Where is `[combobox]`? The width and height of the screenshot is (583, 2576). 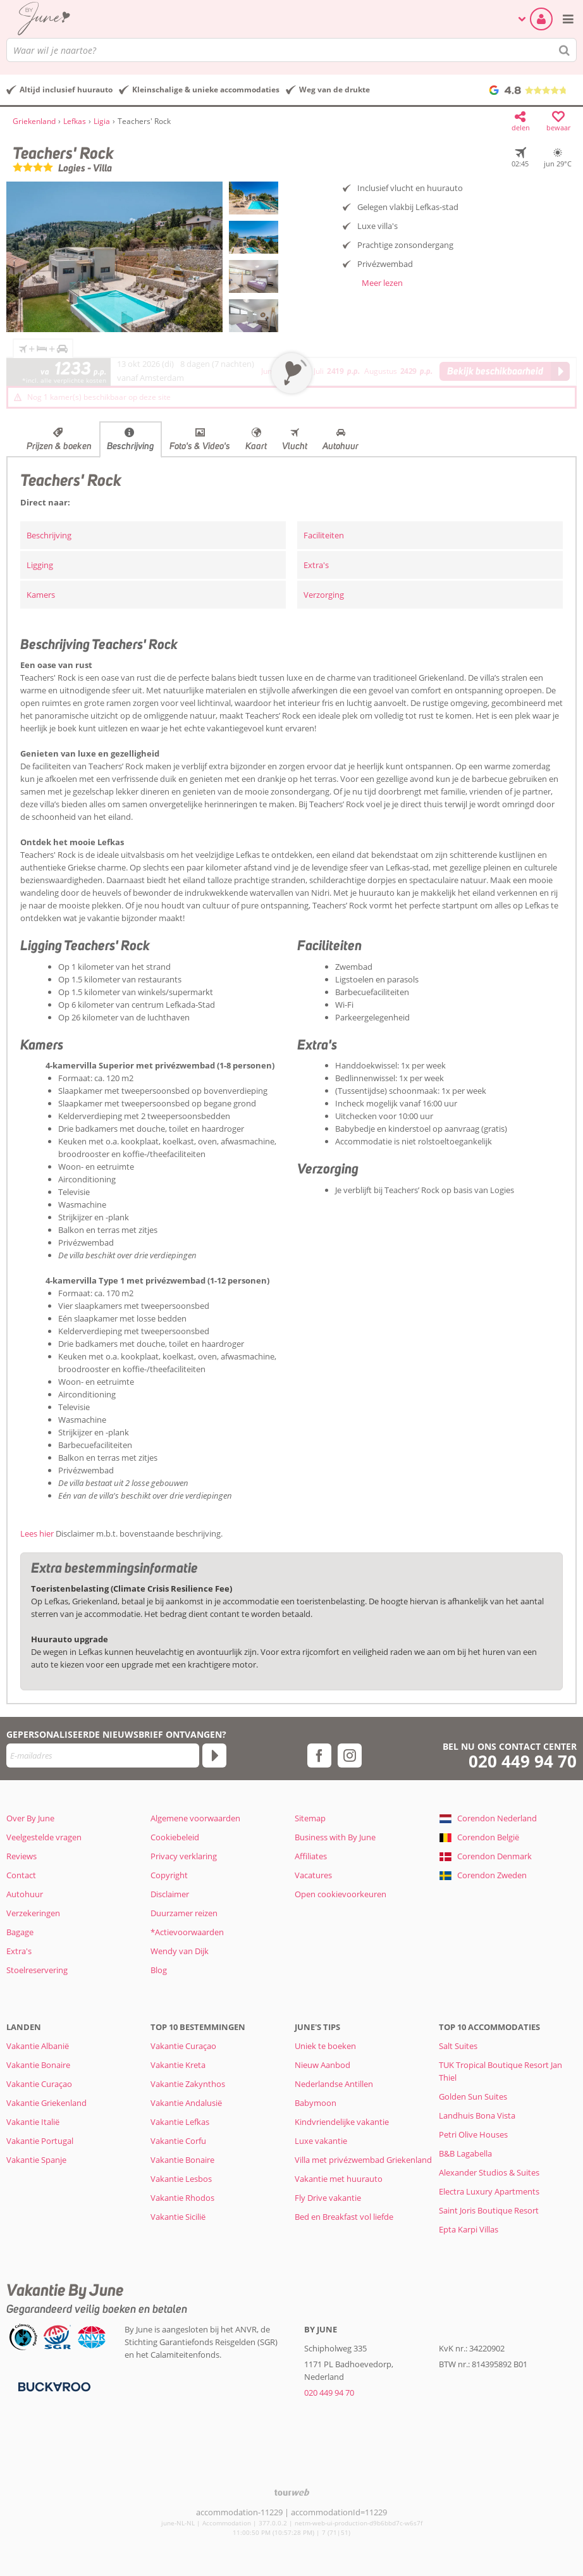
[combobox] is located at coordinates (291, 50).